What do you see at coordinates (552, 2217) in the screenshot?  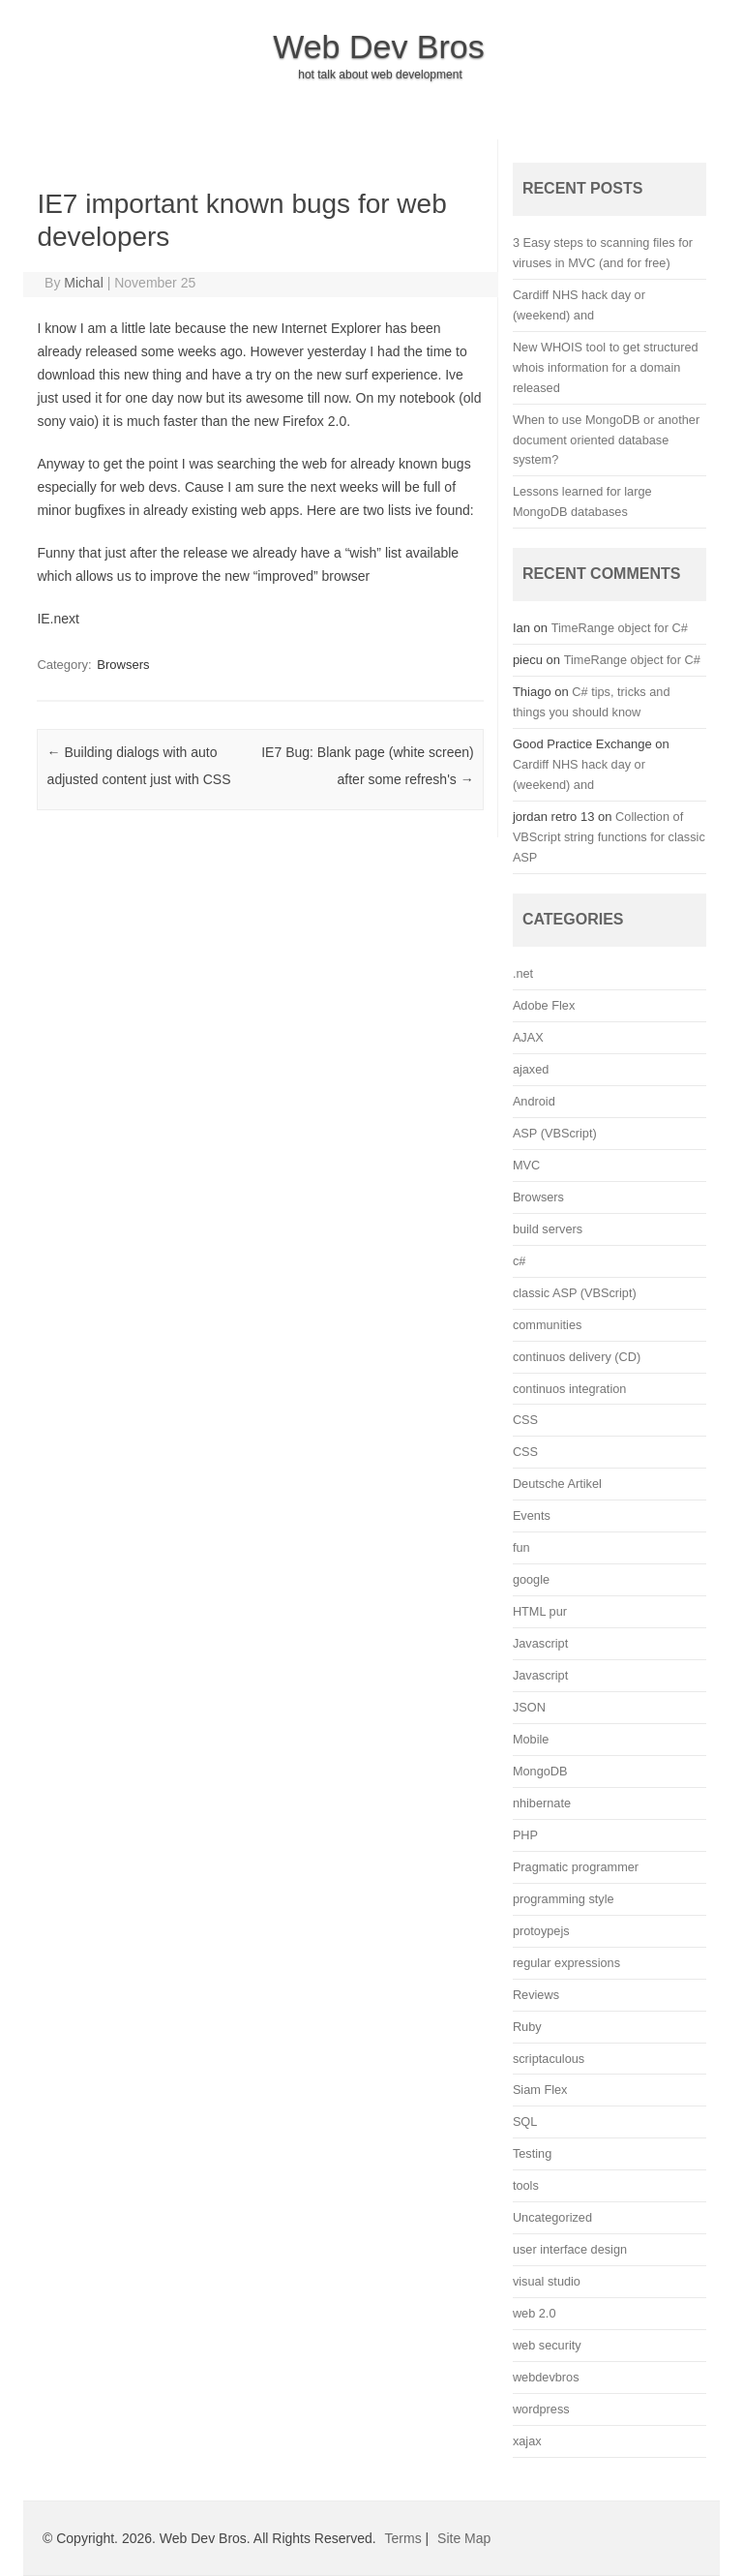 I see `Uncategorized` at bounding box center [552, 2217].